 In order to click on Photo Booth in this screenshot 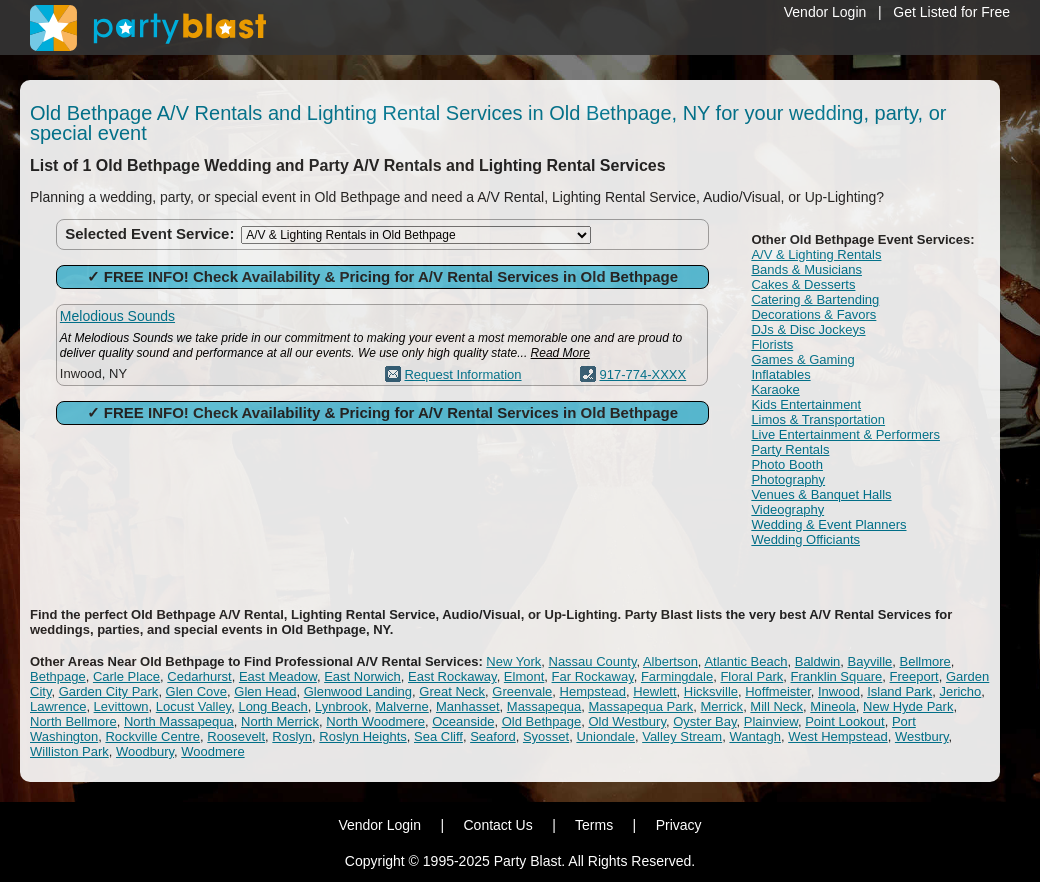, I will do `click(787, 464)`.